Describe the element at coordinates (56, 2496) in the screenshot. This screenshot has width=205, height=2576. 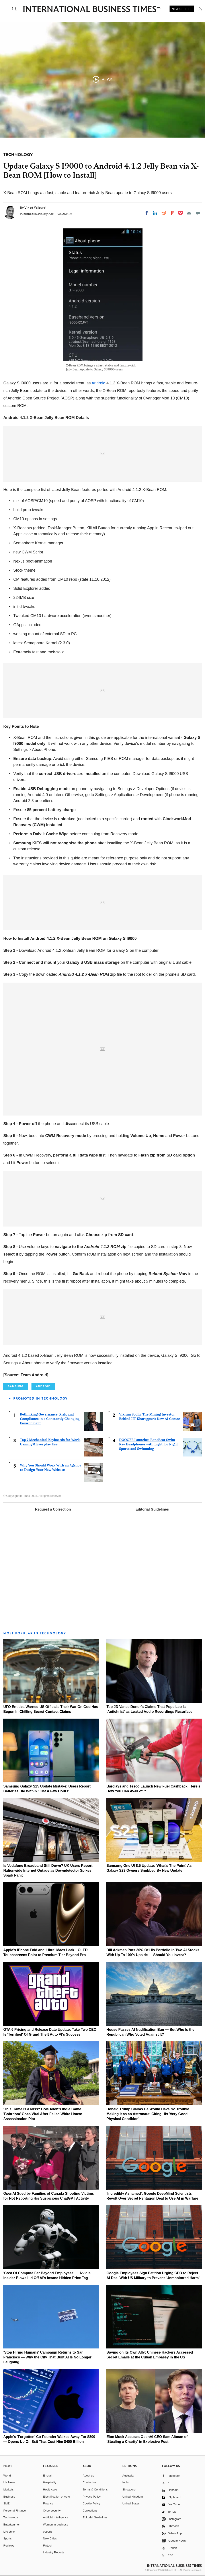
I see `Electrification of Auto` at that location.